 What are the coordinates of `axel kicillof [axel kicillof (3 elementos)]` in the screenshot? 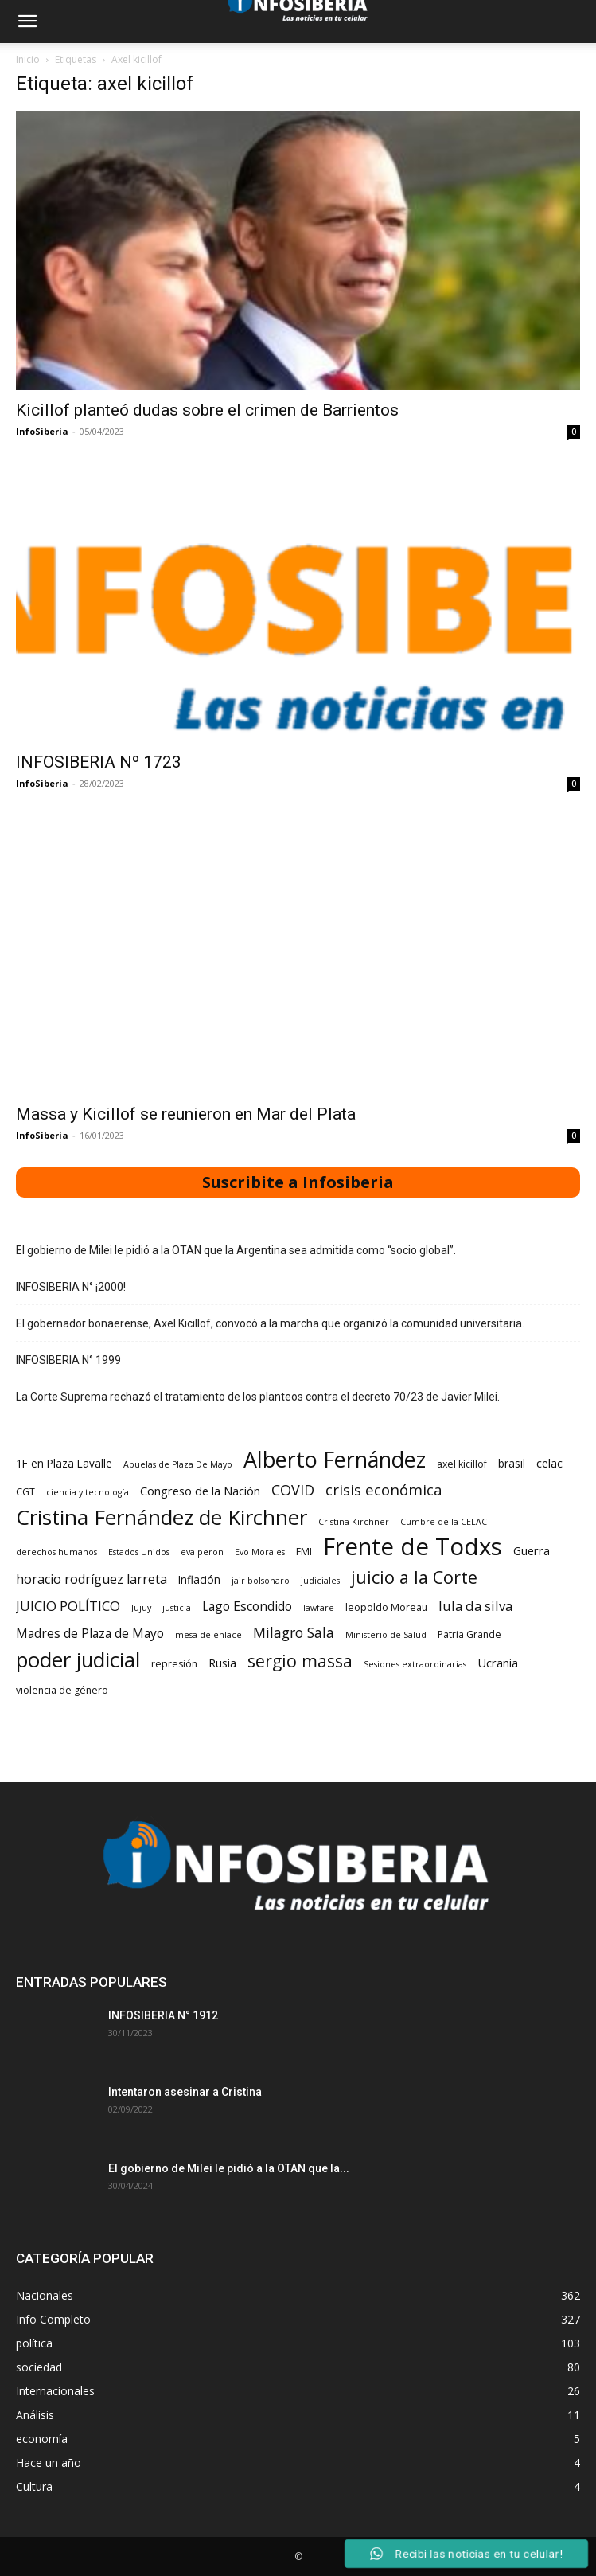 It's located at (462, 1464).